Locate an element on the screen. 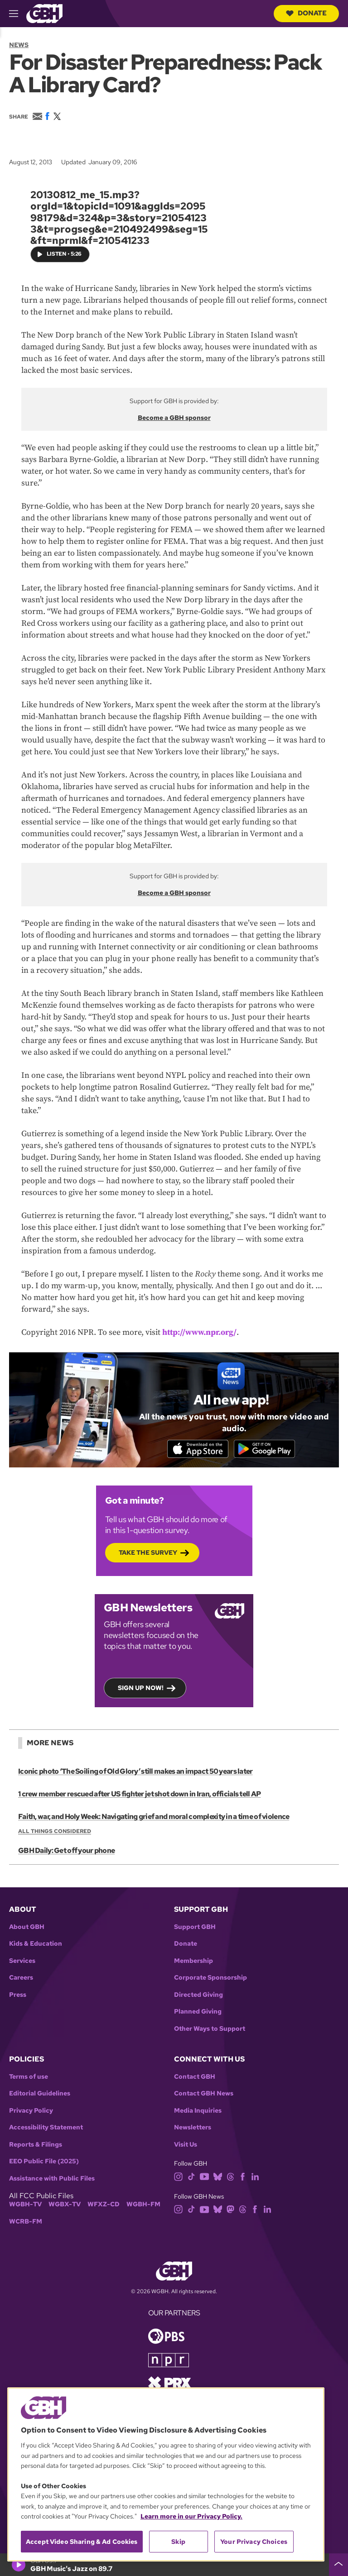 The image size is (348, 2576). Other Ways to Support is located at coordinates (209, 2030).